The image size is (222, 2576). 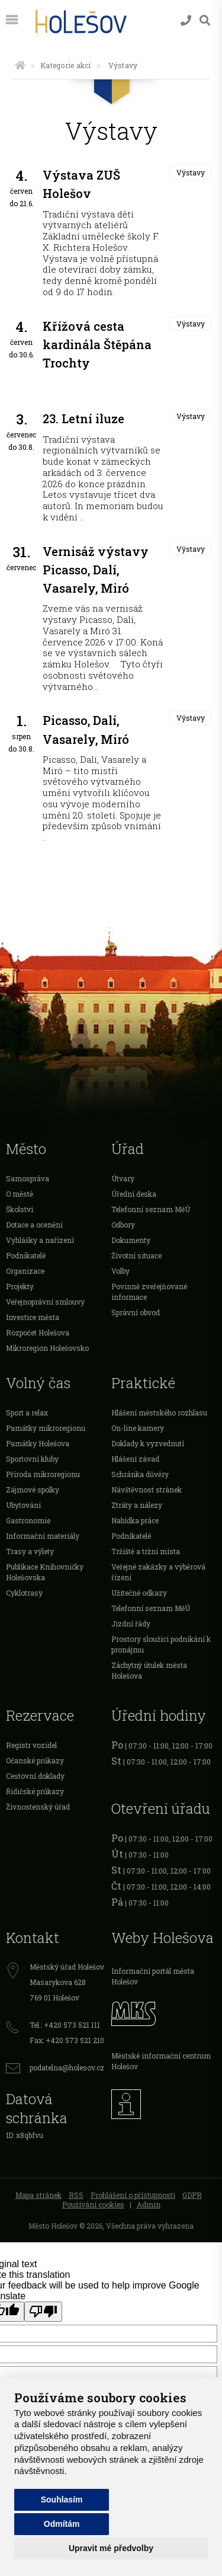 I want to click on Používání cookies, so click(x=93, y=2204).